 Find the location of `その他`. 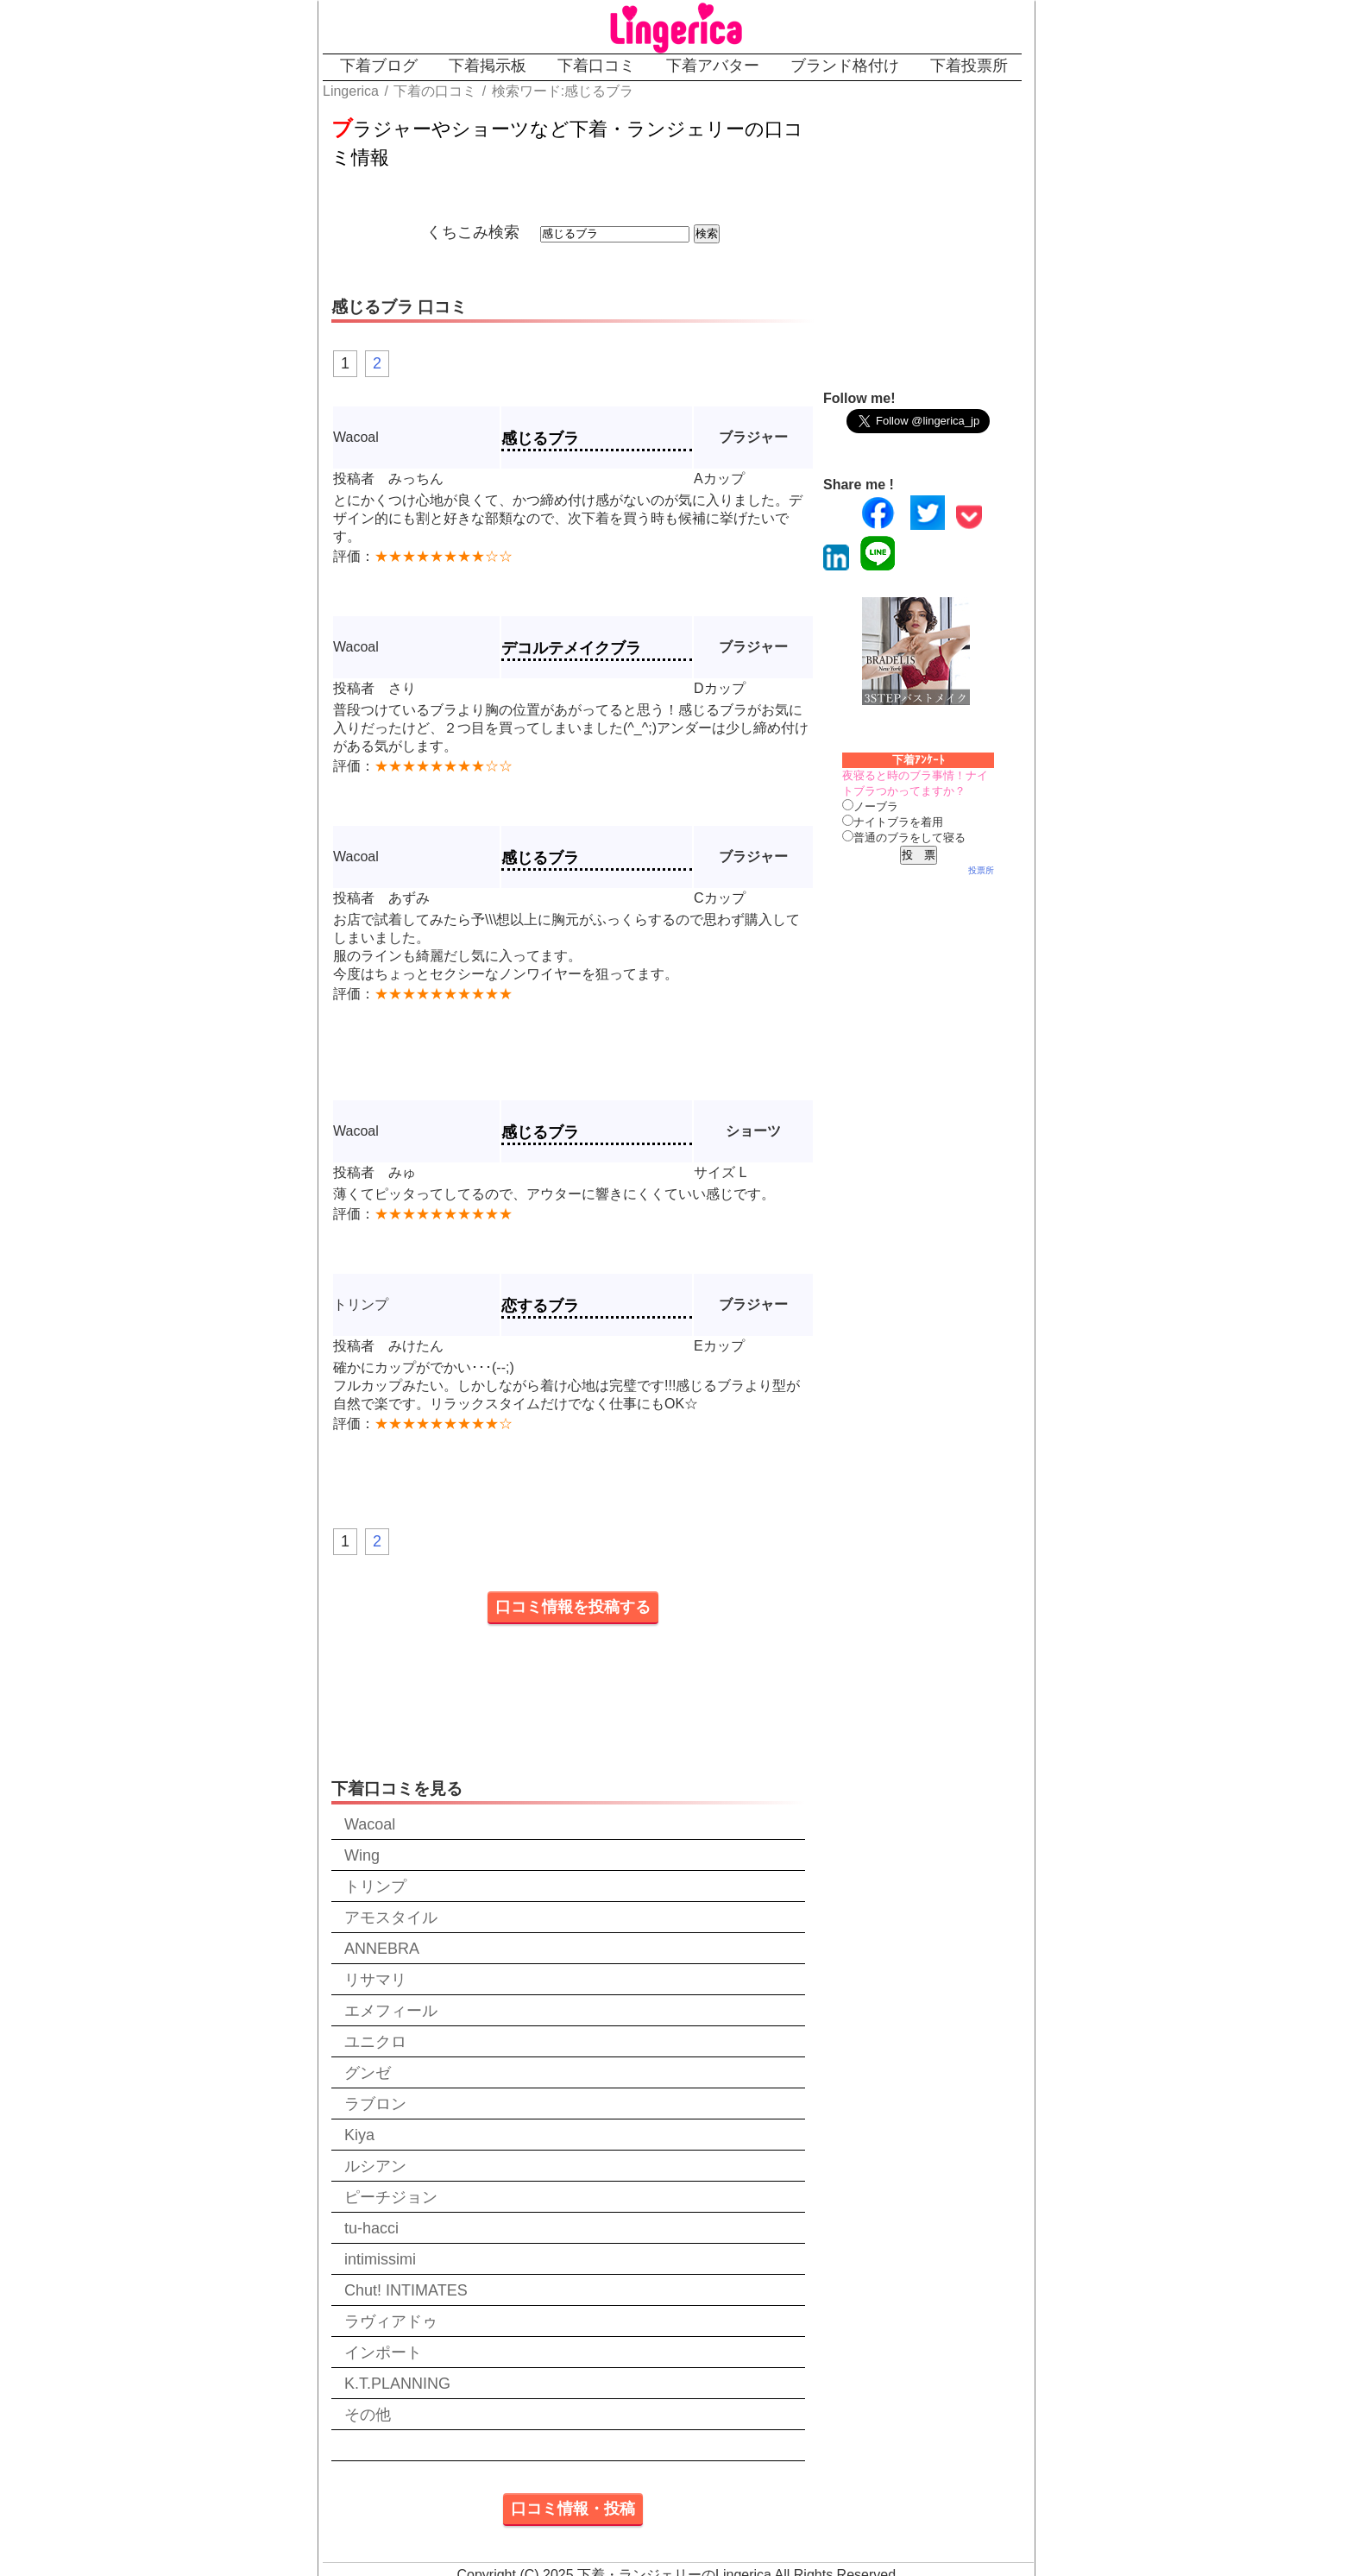

その他 is located at coordinates (367, 2414).